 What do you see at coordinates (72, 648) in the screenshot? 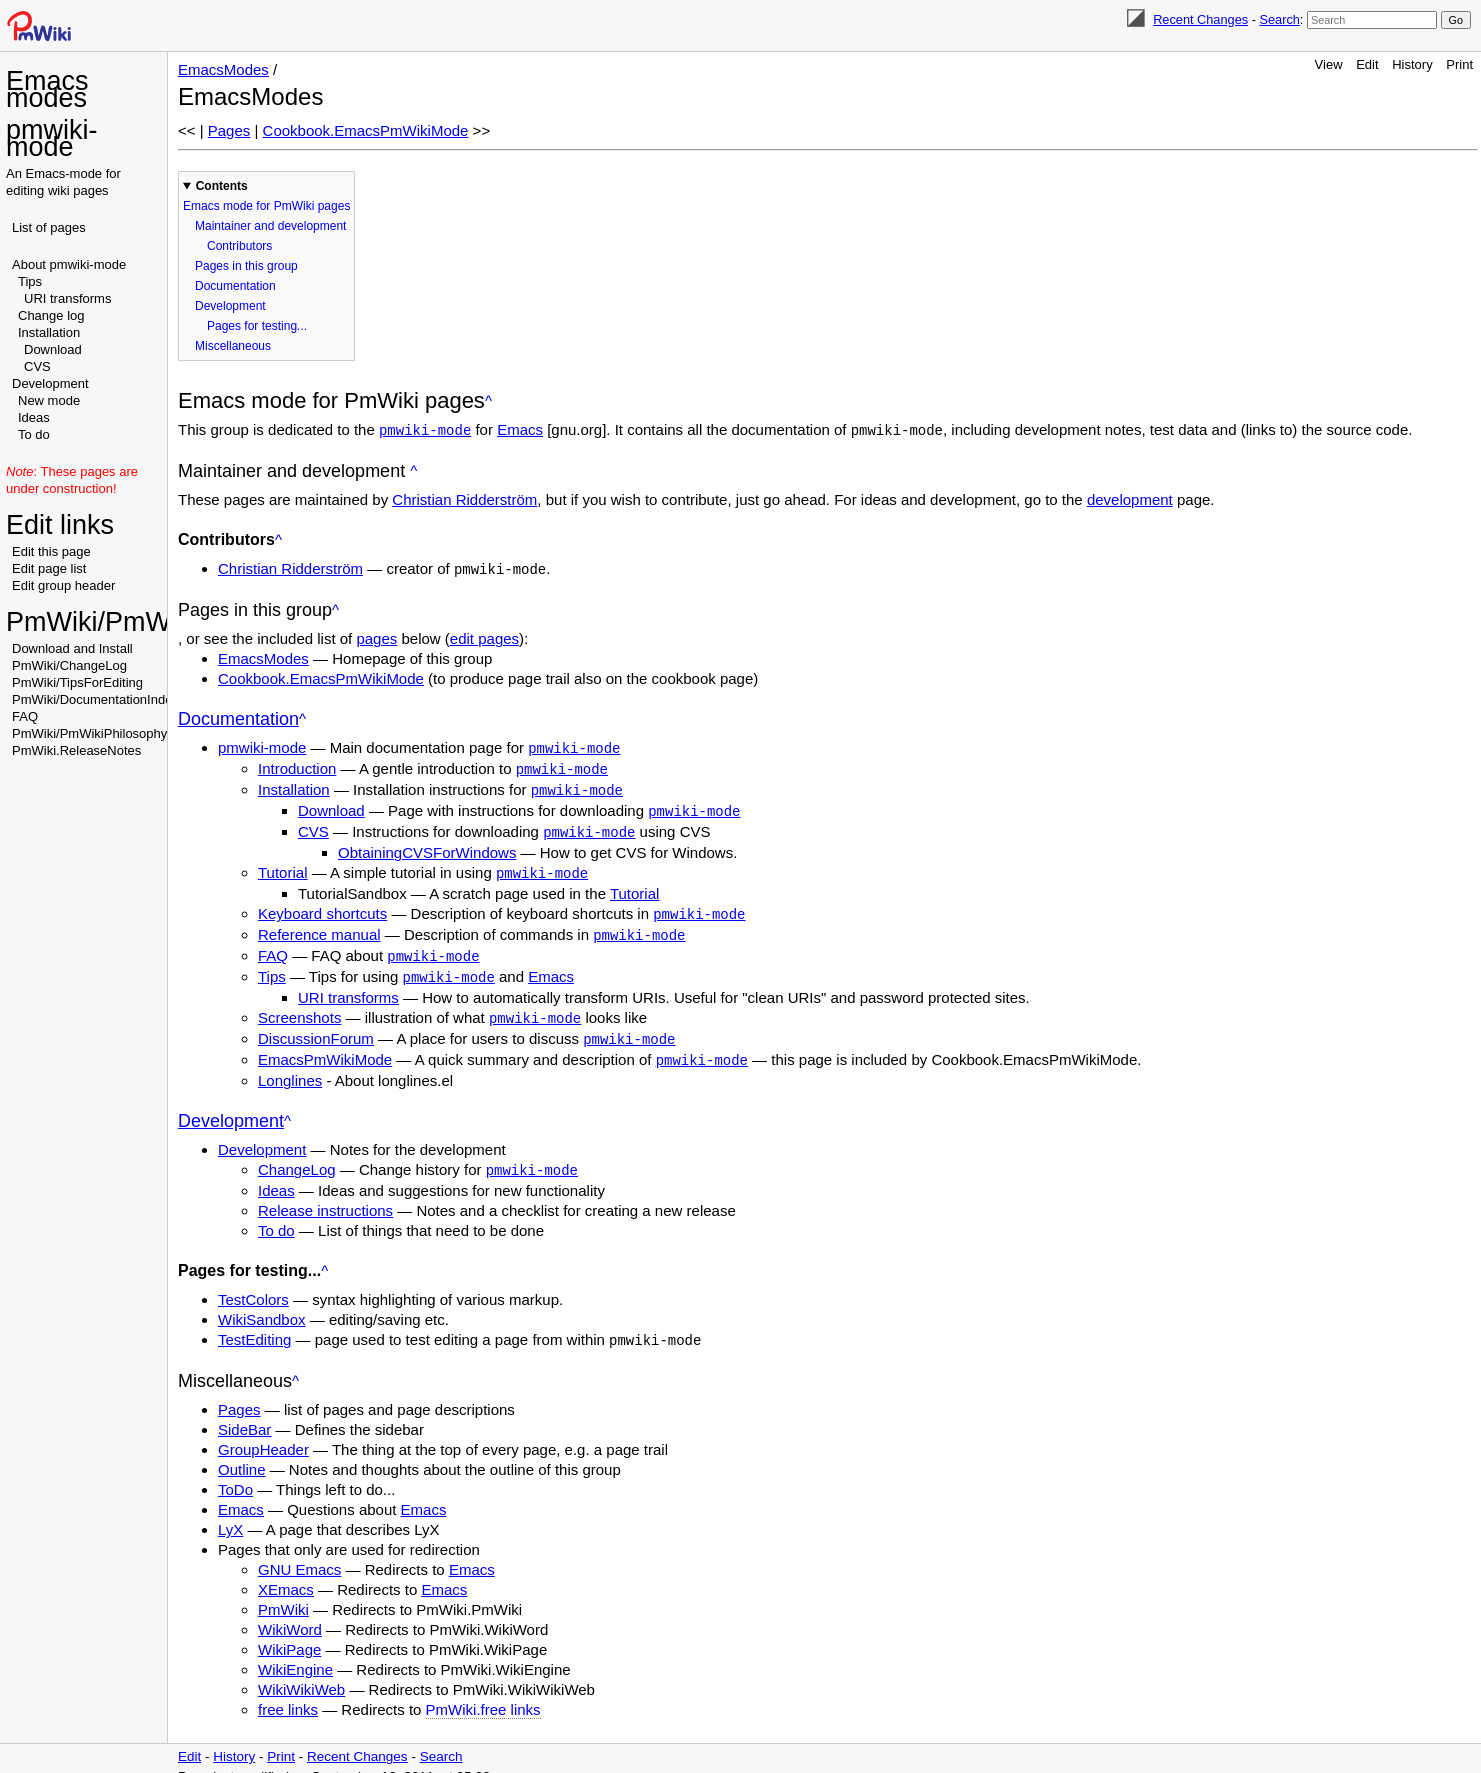
I see `Download and Install` at bounding box center [72, 648].